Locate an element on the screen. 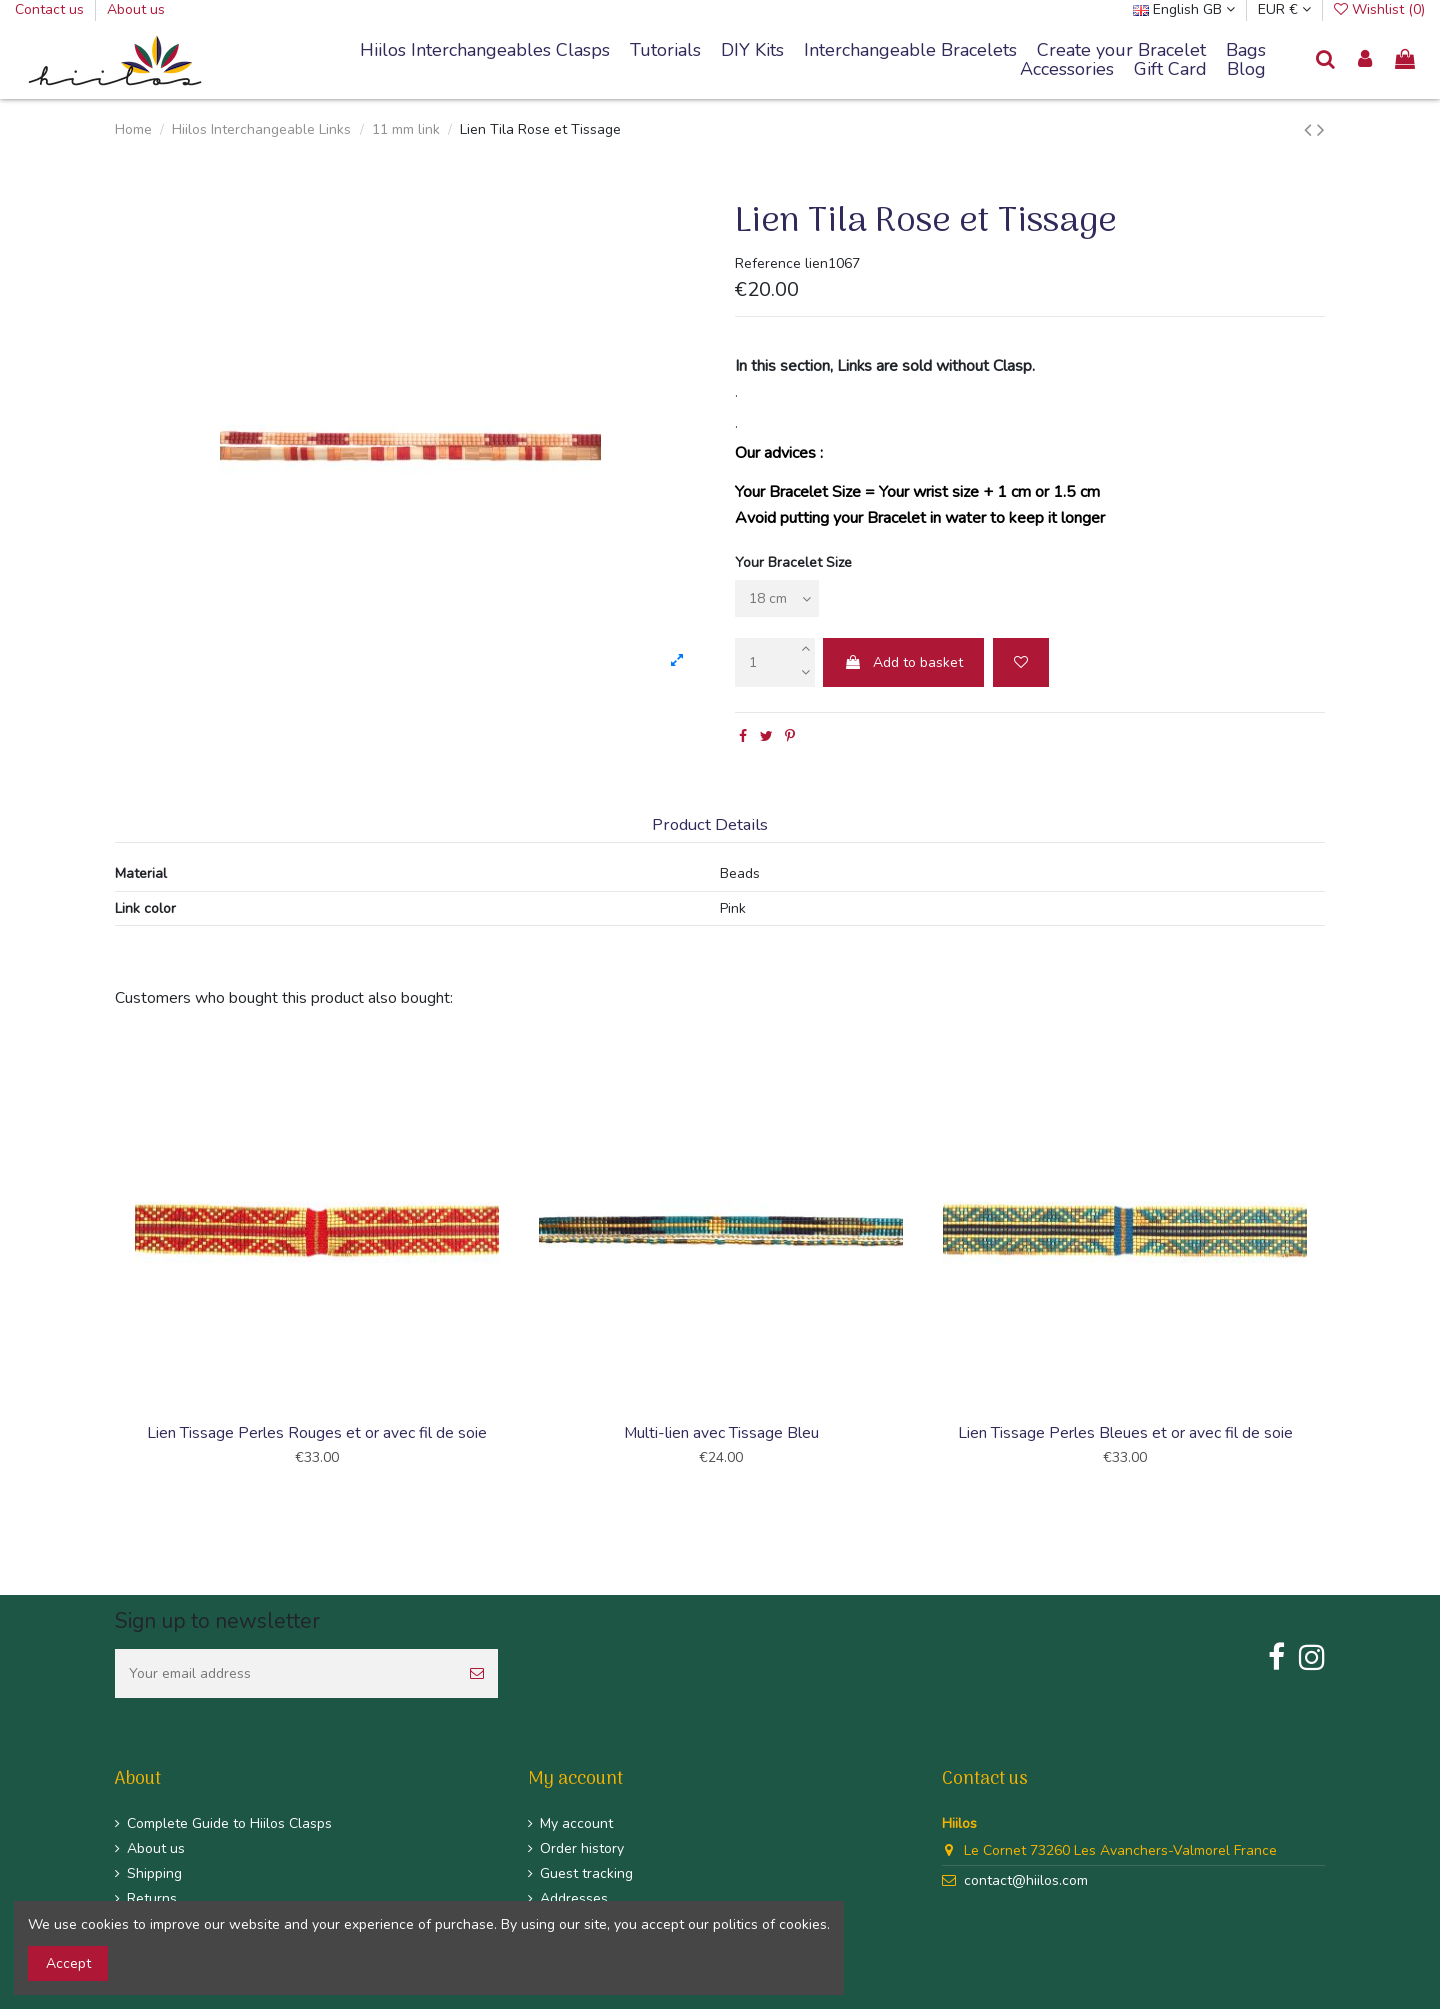 Image resolution: width=1440 pixels, height=2009 pixels. Reference is located at coordinates (768, 263).